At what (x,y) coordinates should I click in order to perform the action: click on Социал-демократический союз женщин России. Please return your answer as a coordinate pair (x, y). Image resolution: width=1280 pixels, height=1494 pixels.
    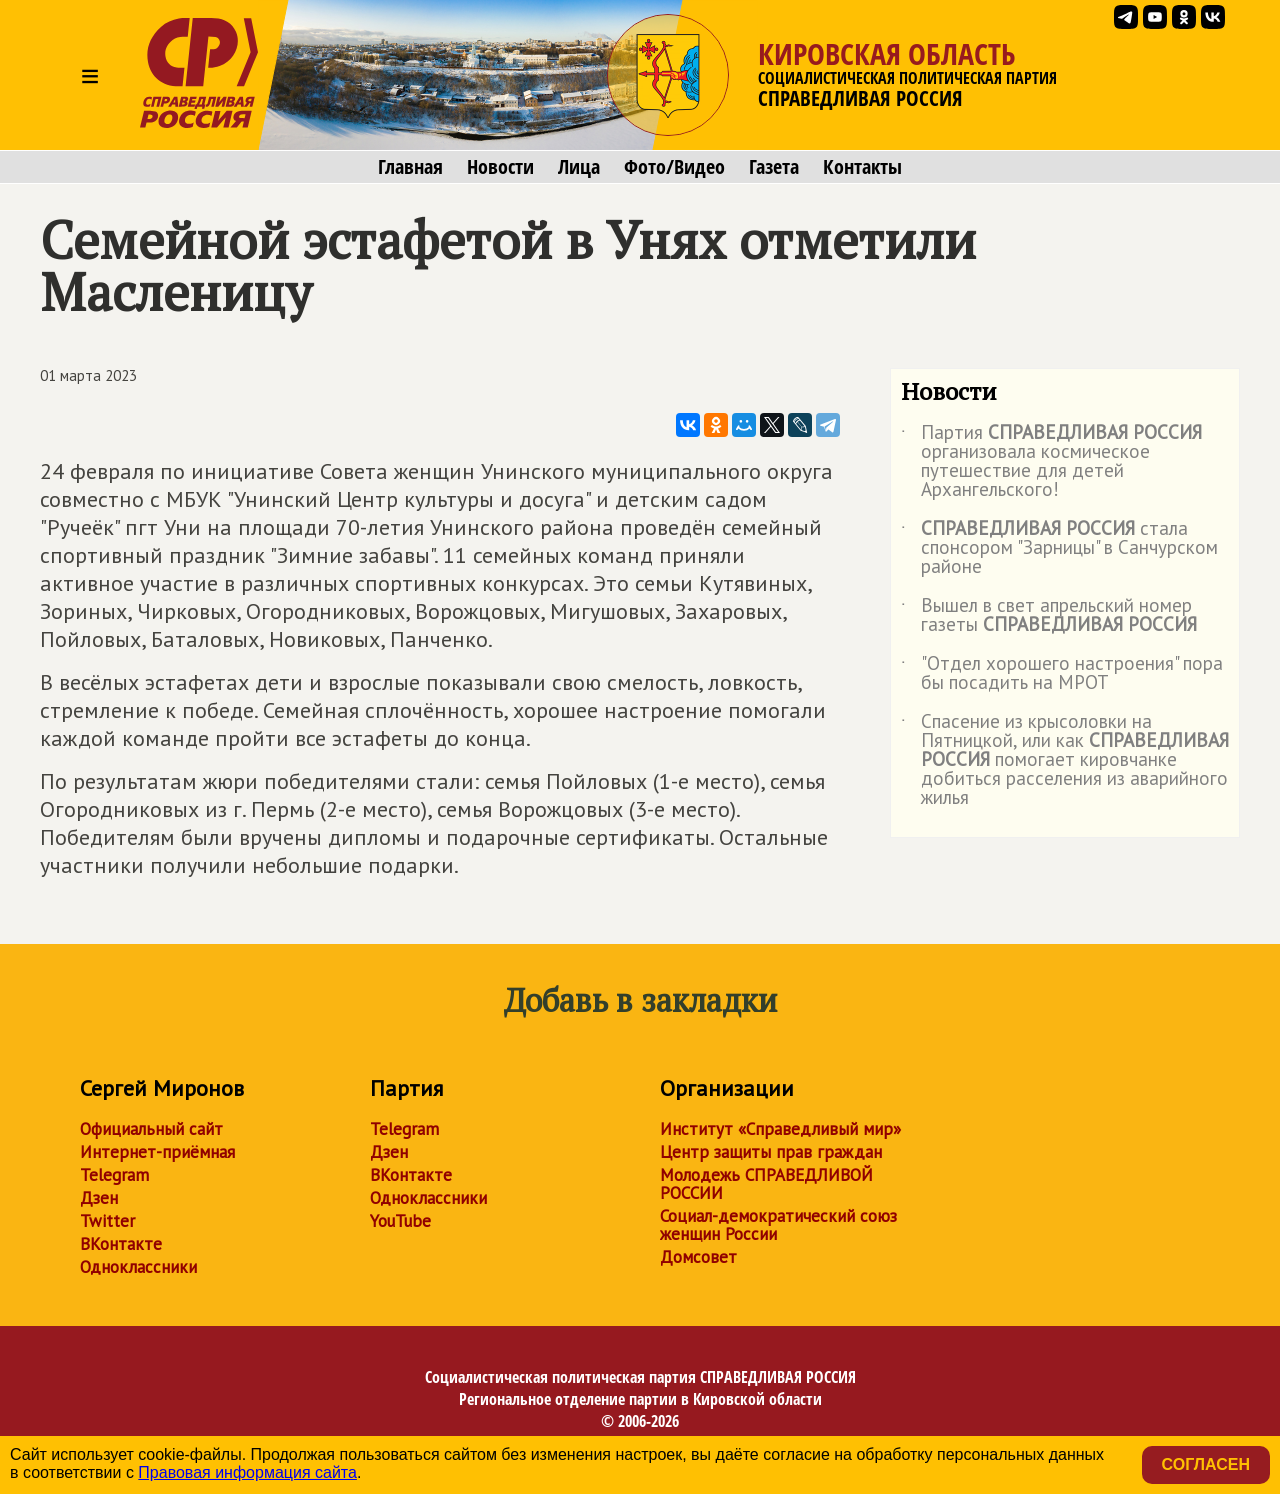
    Looking at the image, I should click on (778, 1225).